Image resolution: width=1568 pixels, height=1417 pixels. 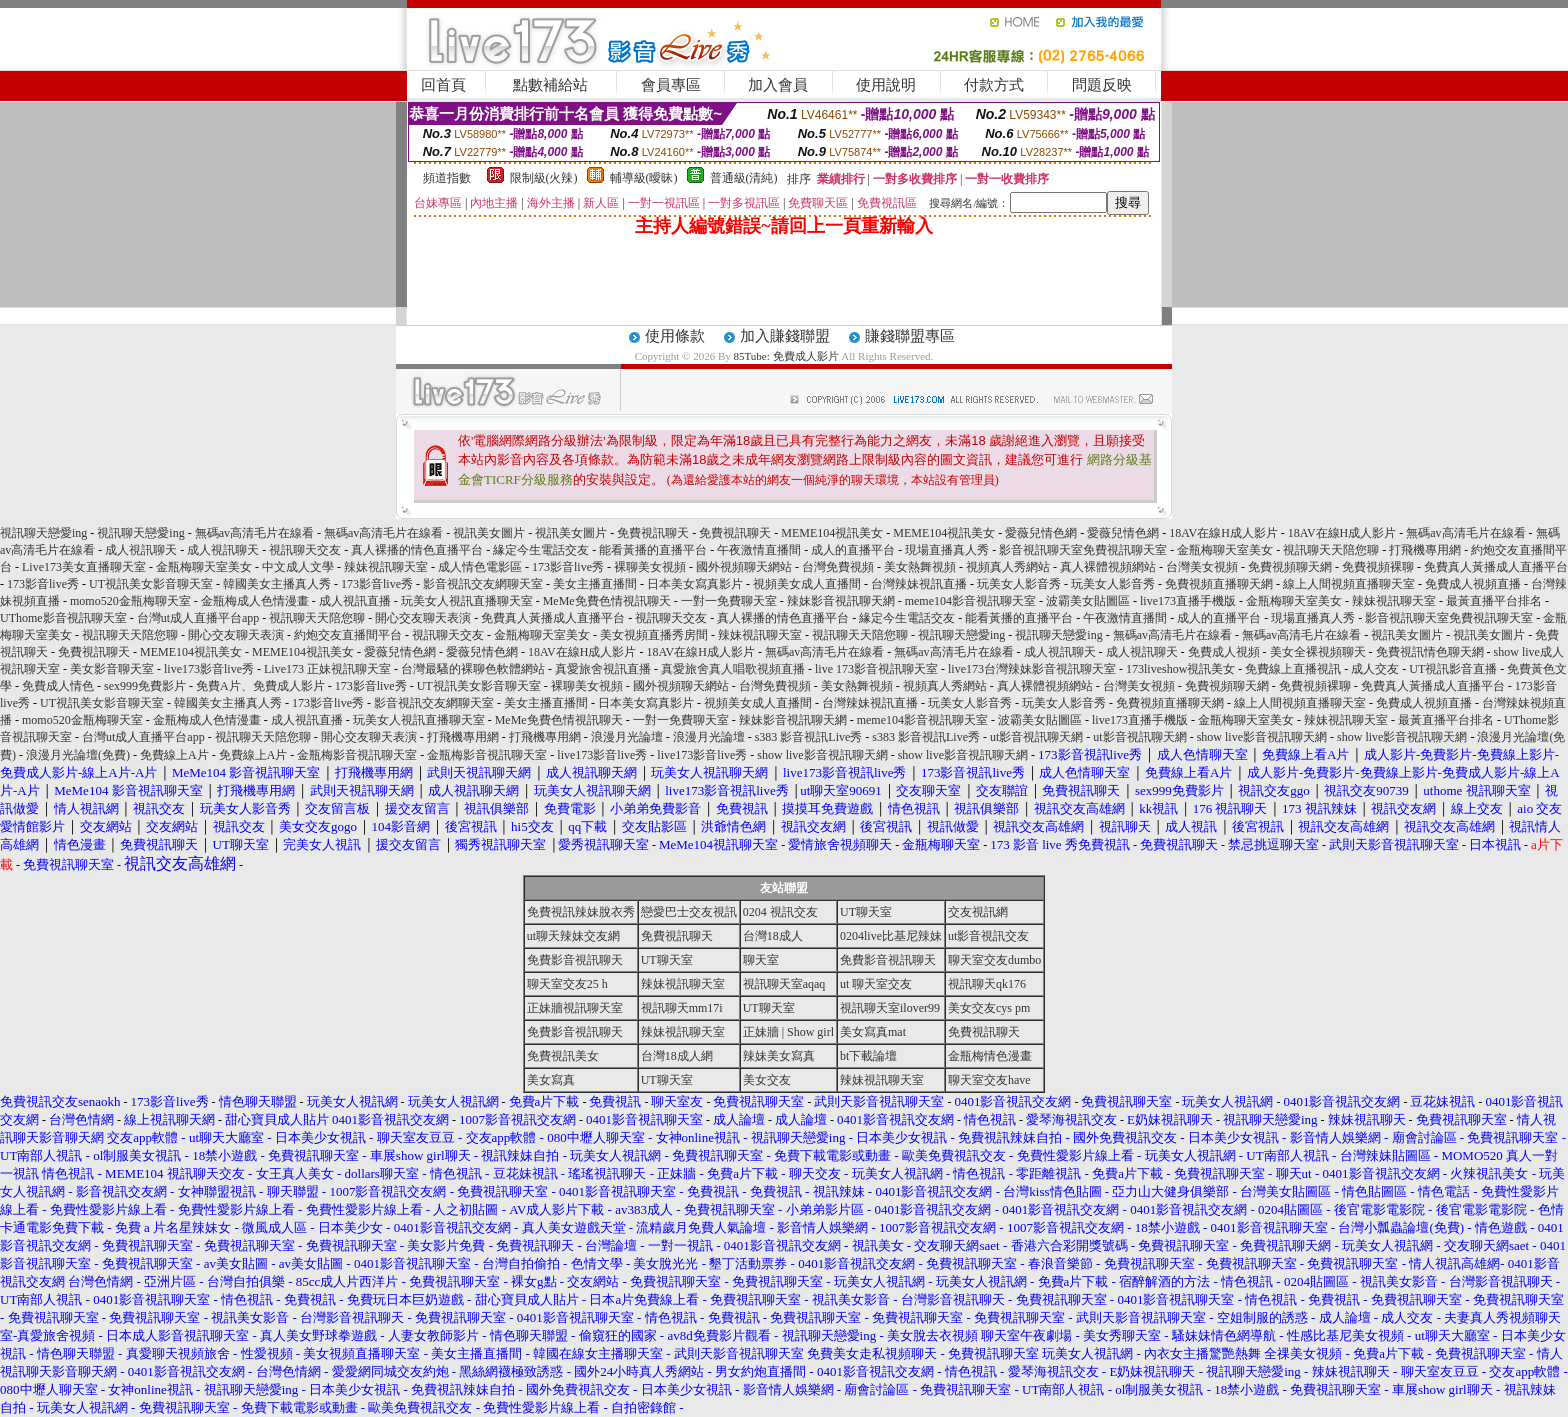 What do you see at coordinates (761, 960) in the screenshot?
I see `聊天室` at bounding box center [761, 960].